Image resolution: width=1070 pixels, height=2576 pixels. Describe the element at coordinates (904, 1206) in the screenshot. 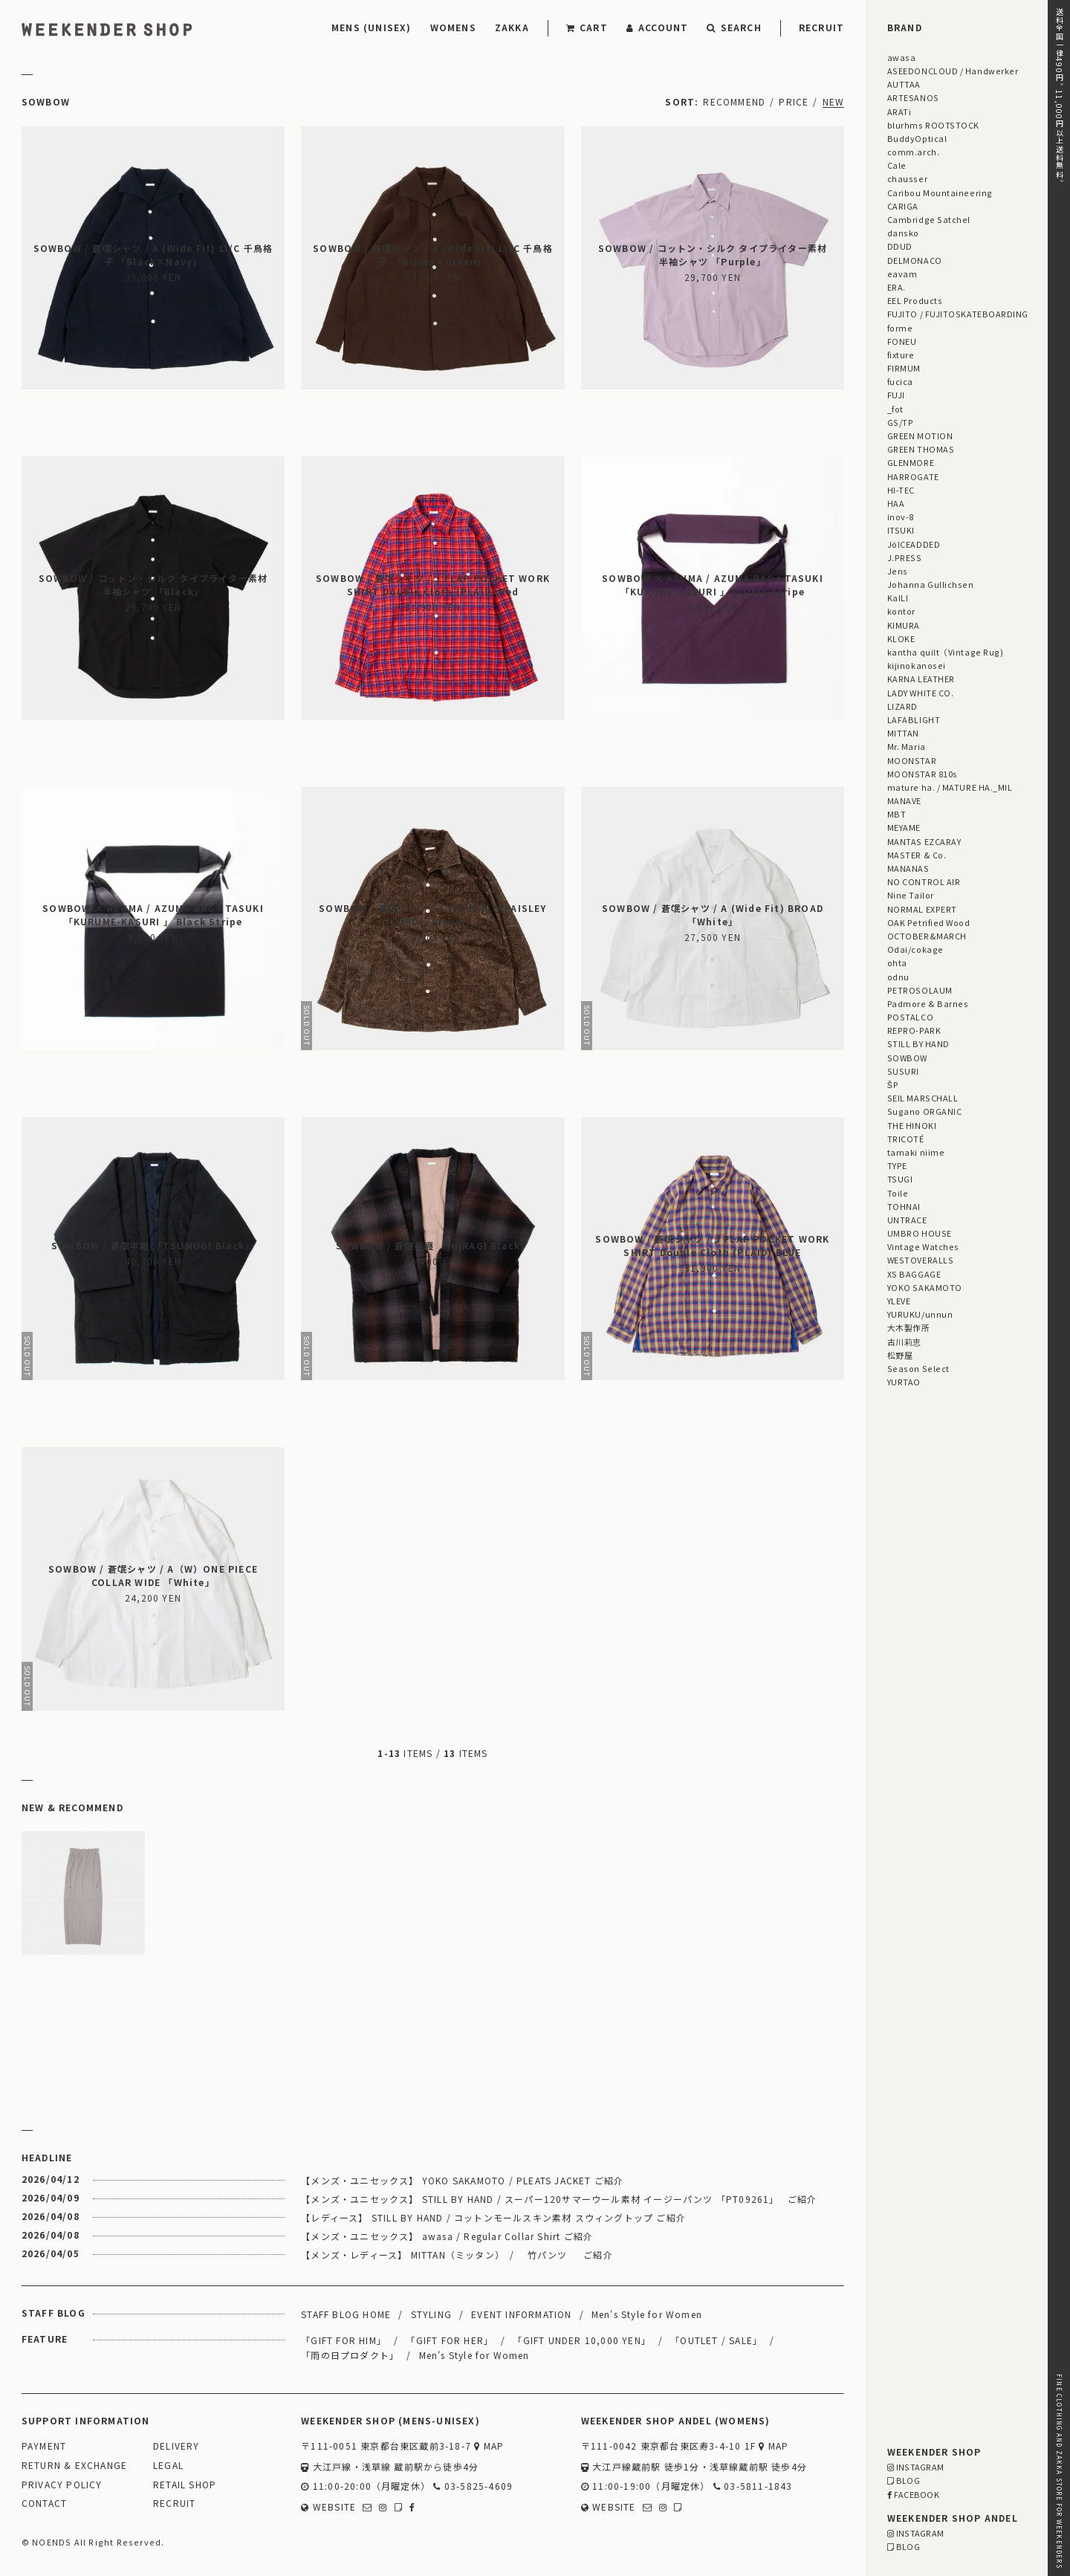

I see `TOHNAI` at that location.